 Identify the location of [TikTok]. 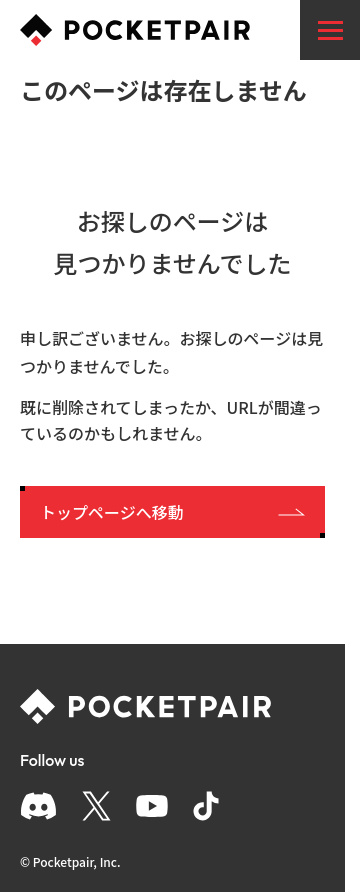
(206, 806).